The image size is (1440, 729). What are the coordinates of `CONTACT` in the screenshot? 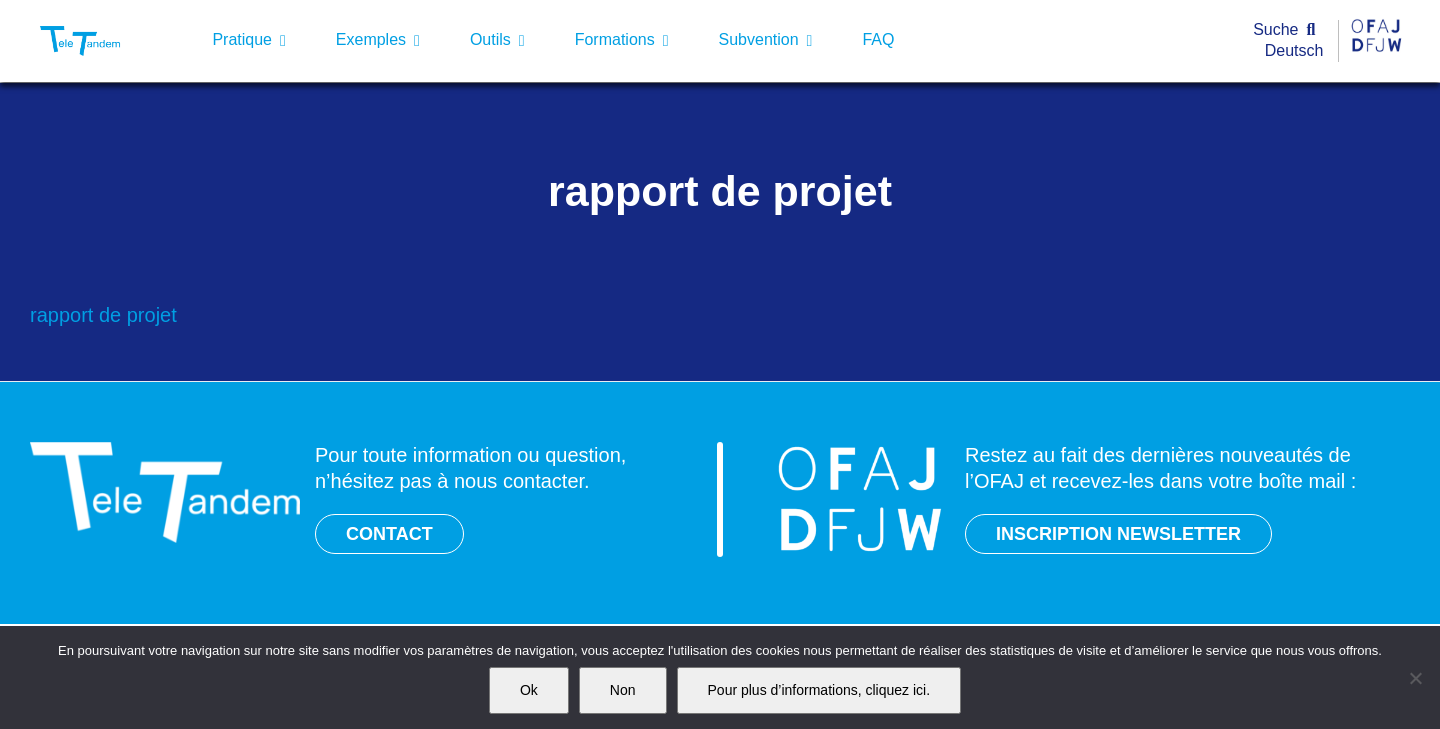 It's located at (389, 534).